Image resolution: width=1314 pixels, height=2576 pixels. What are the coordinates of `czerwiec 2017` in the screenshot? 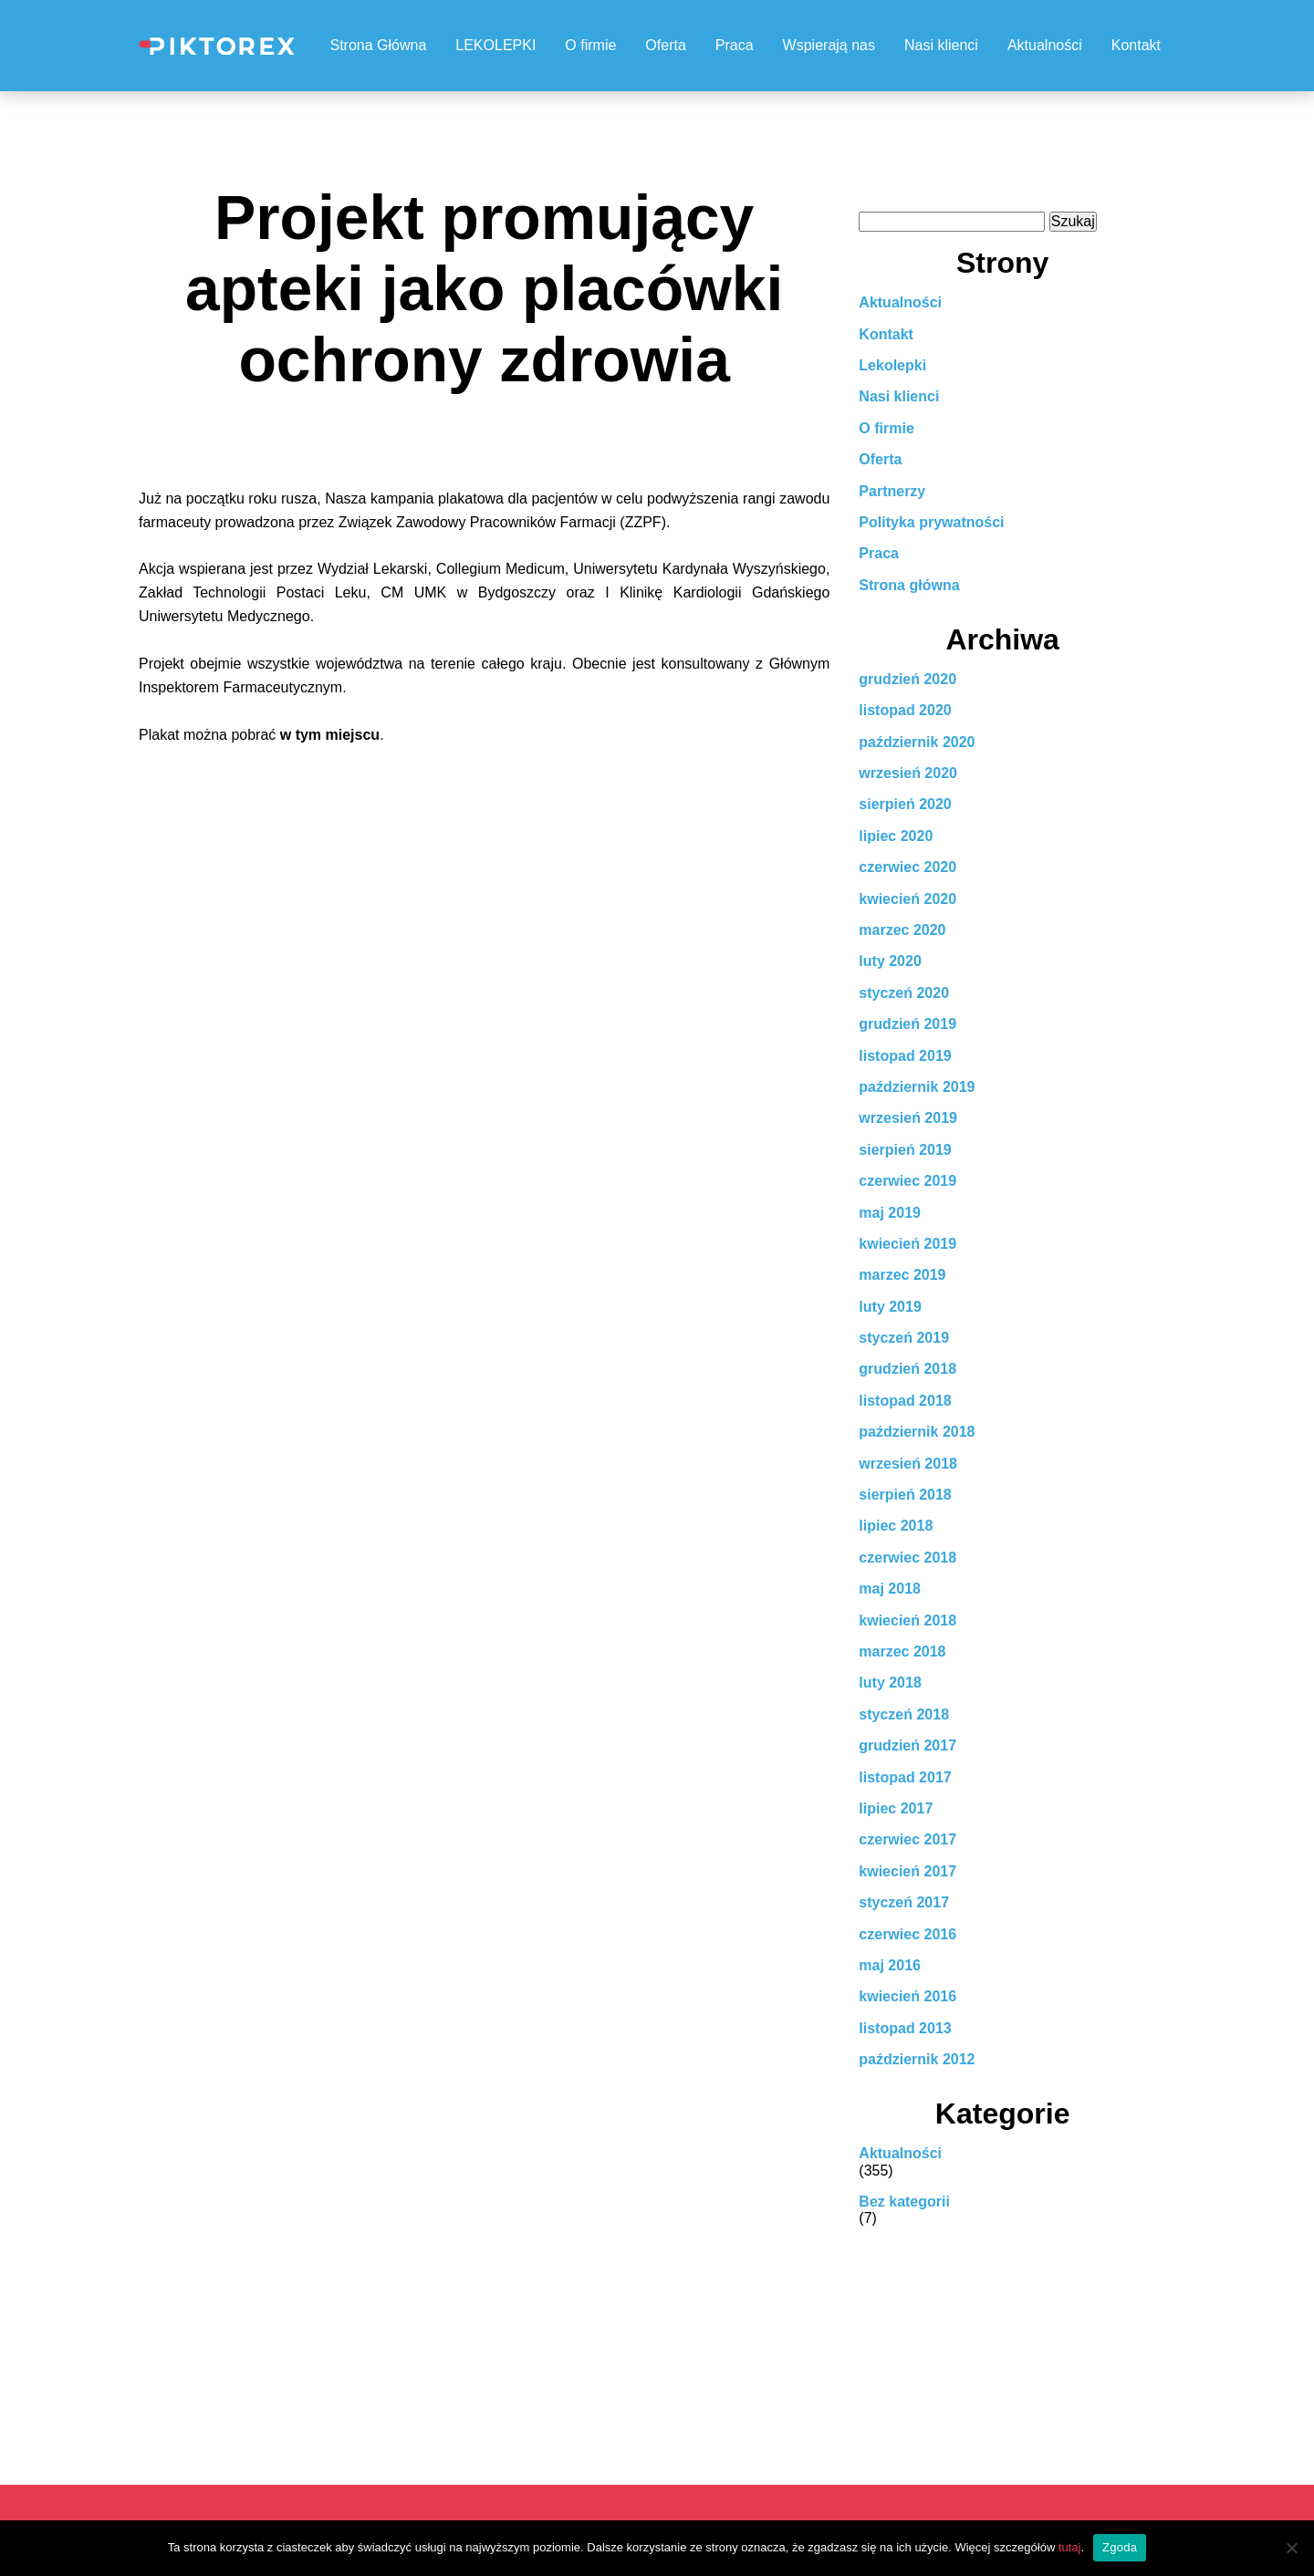 It's located at (907, 1839).